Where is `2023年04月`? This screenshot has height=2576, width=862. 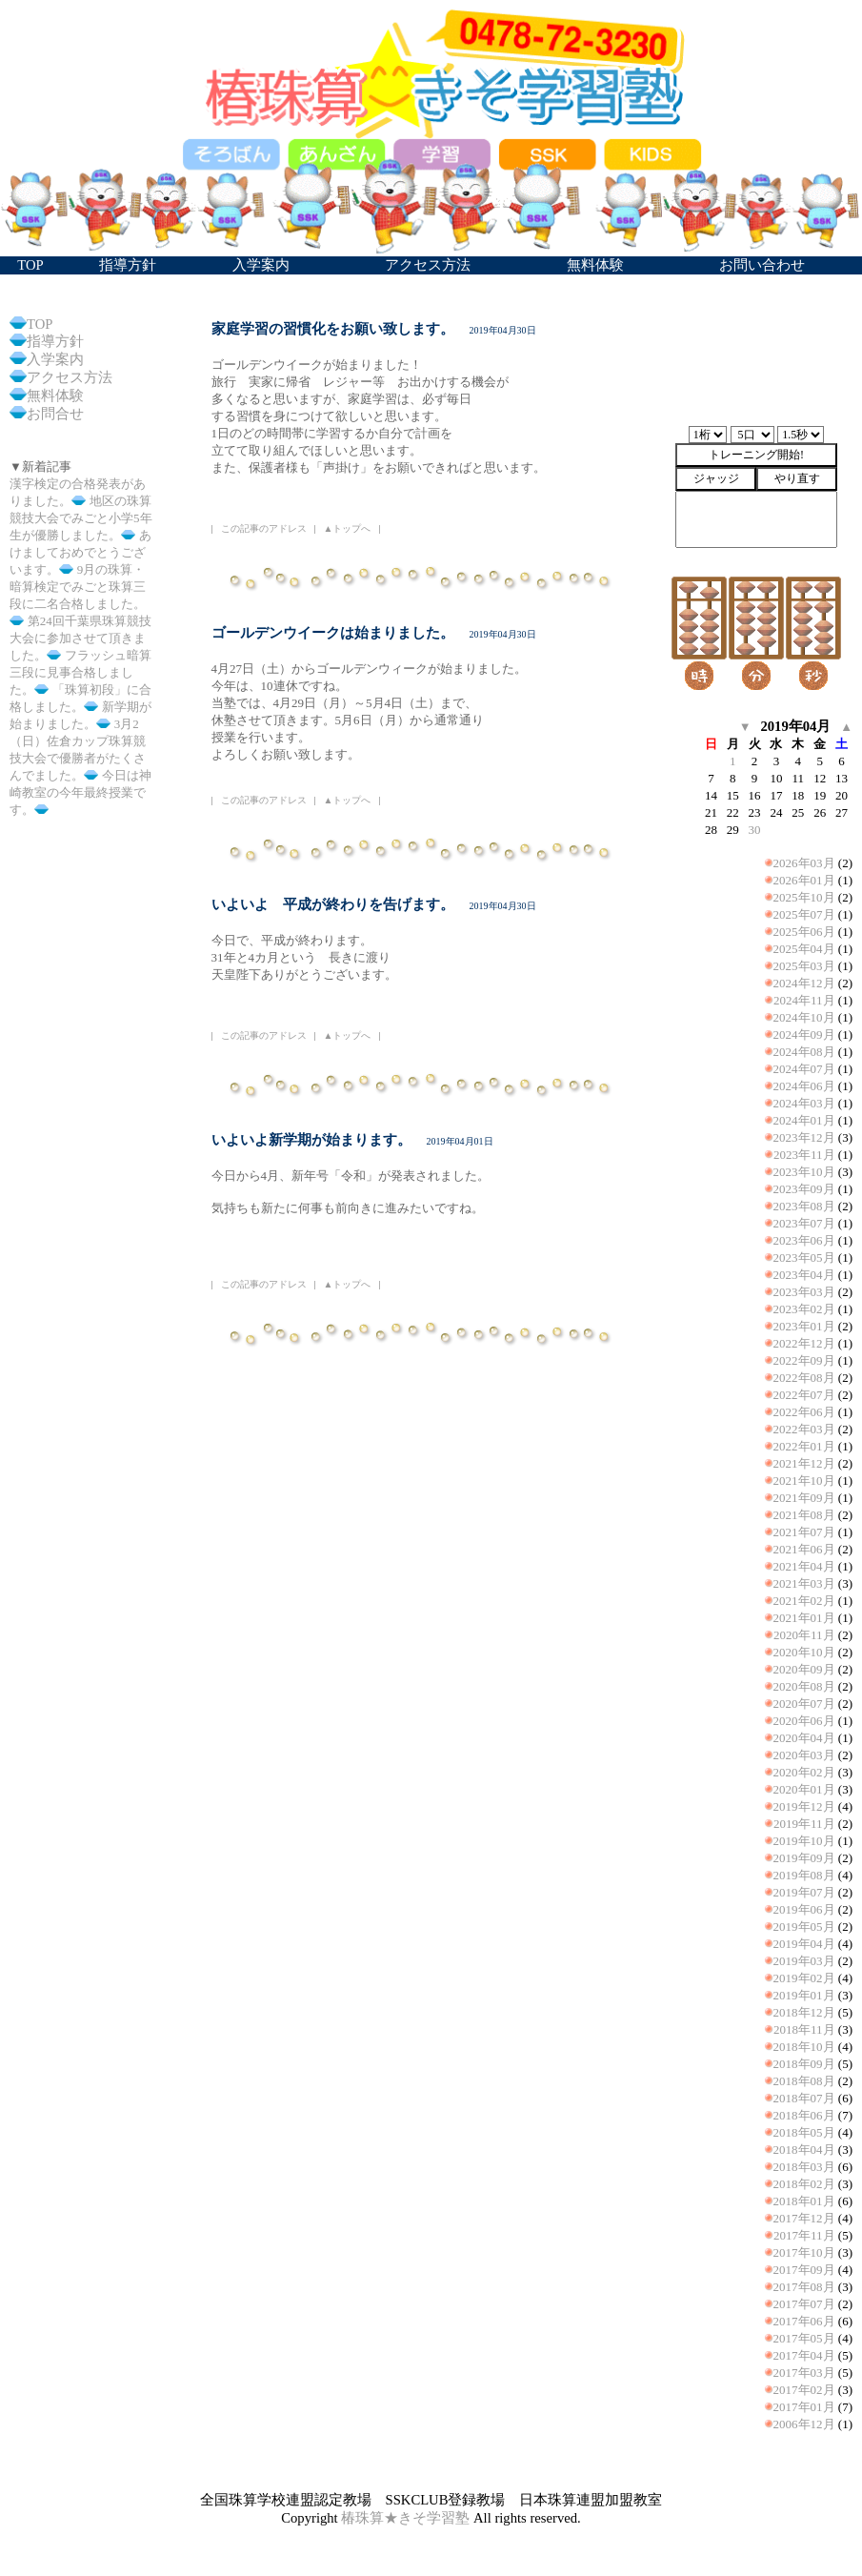
2023年04月 is located at coordinates (804, 1275).